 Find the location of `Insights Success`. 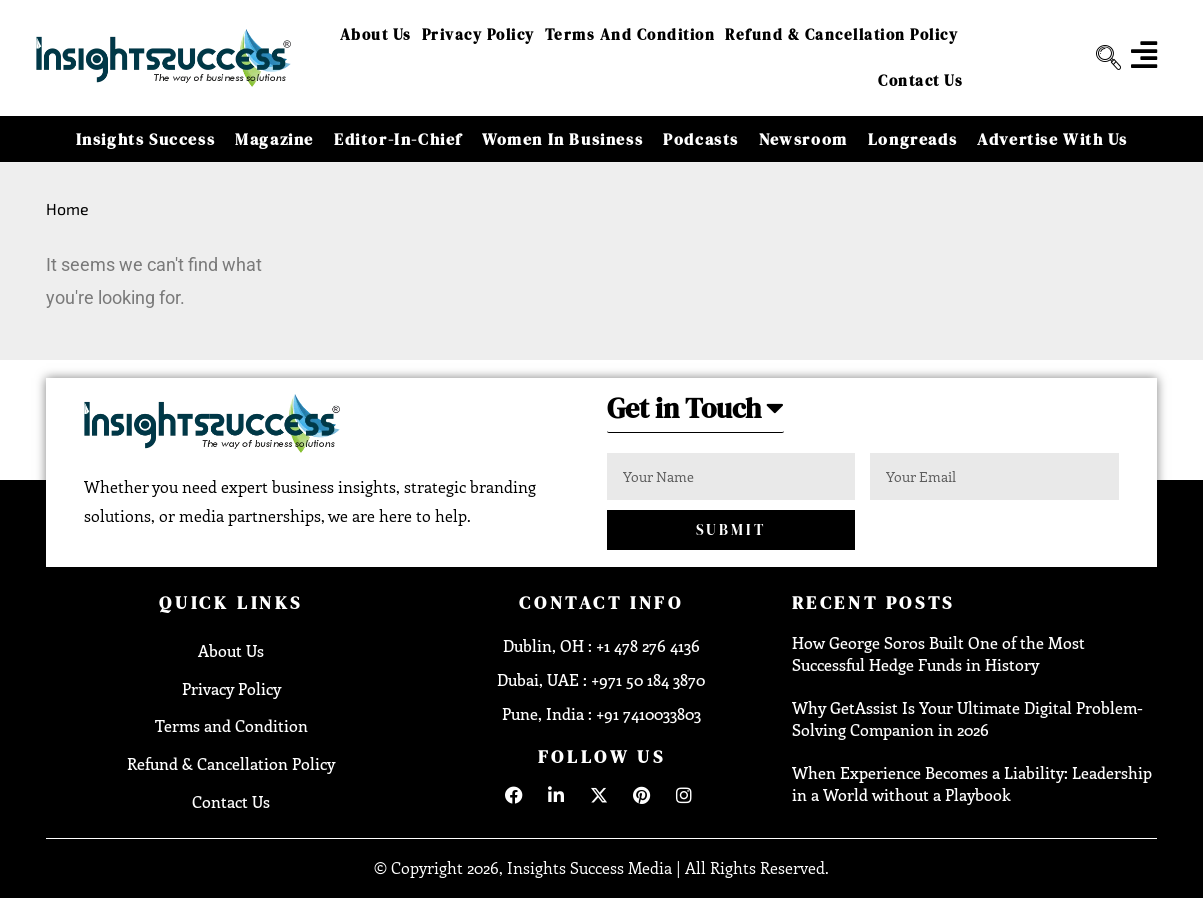

Insights Success is located at coordinates (146, 139).